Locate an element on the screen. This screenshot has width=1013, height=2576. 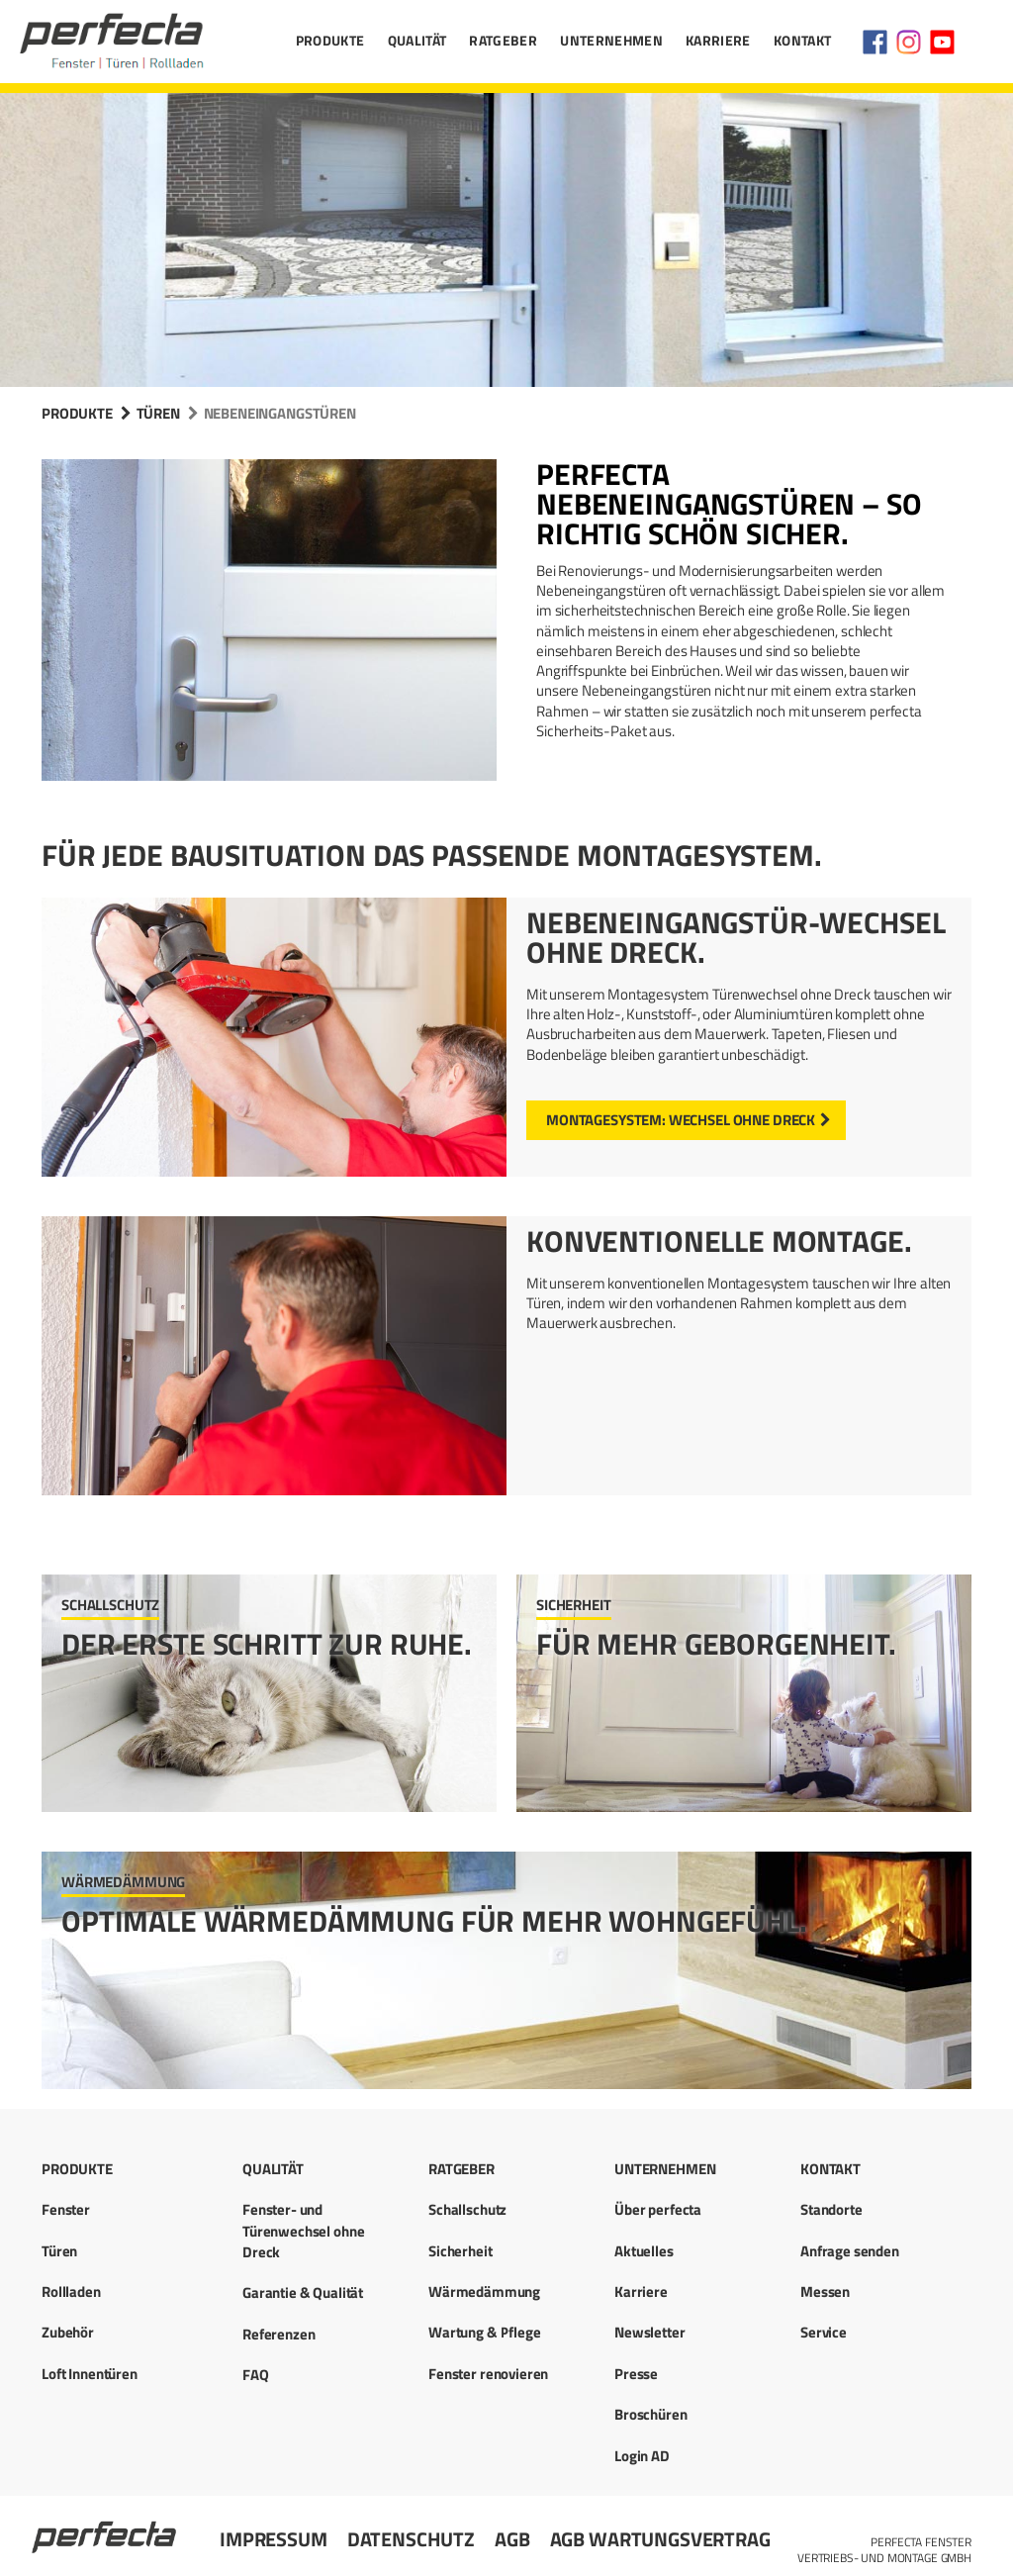
Messen is located at coordinates (825, 2291).